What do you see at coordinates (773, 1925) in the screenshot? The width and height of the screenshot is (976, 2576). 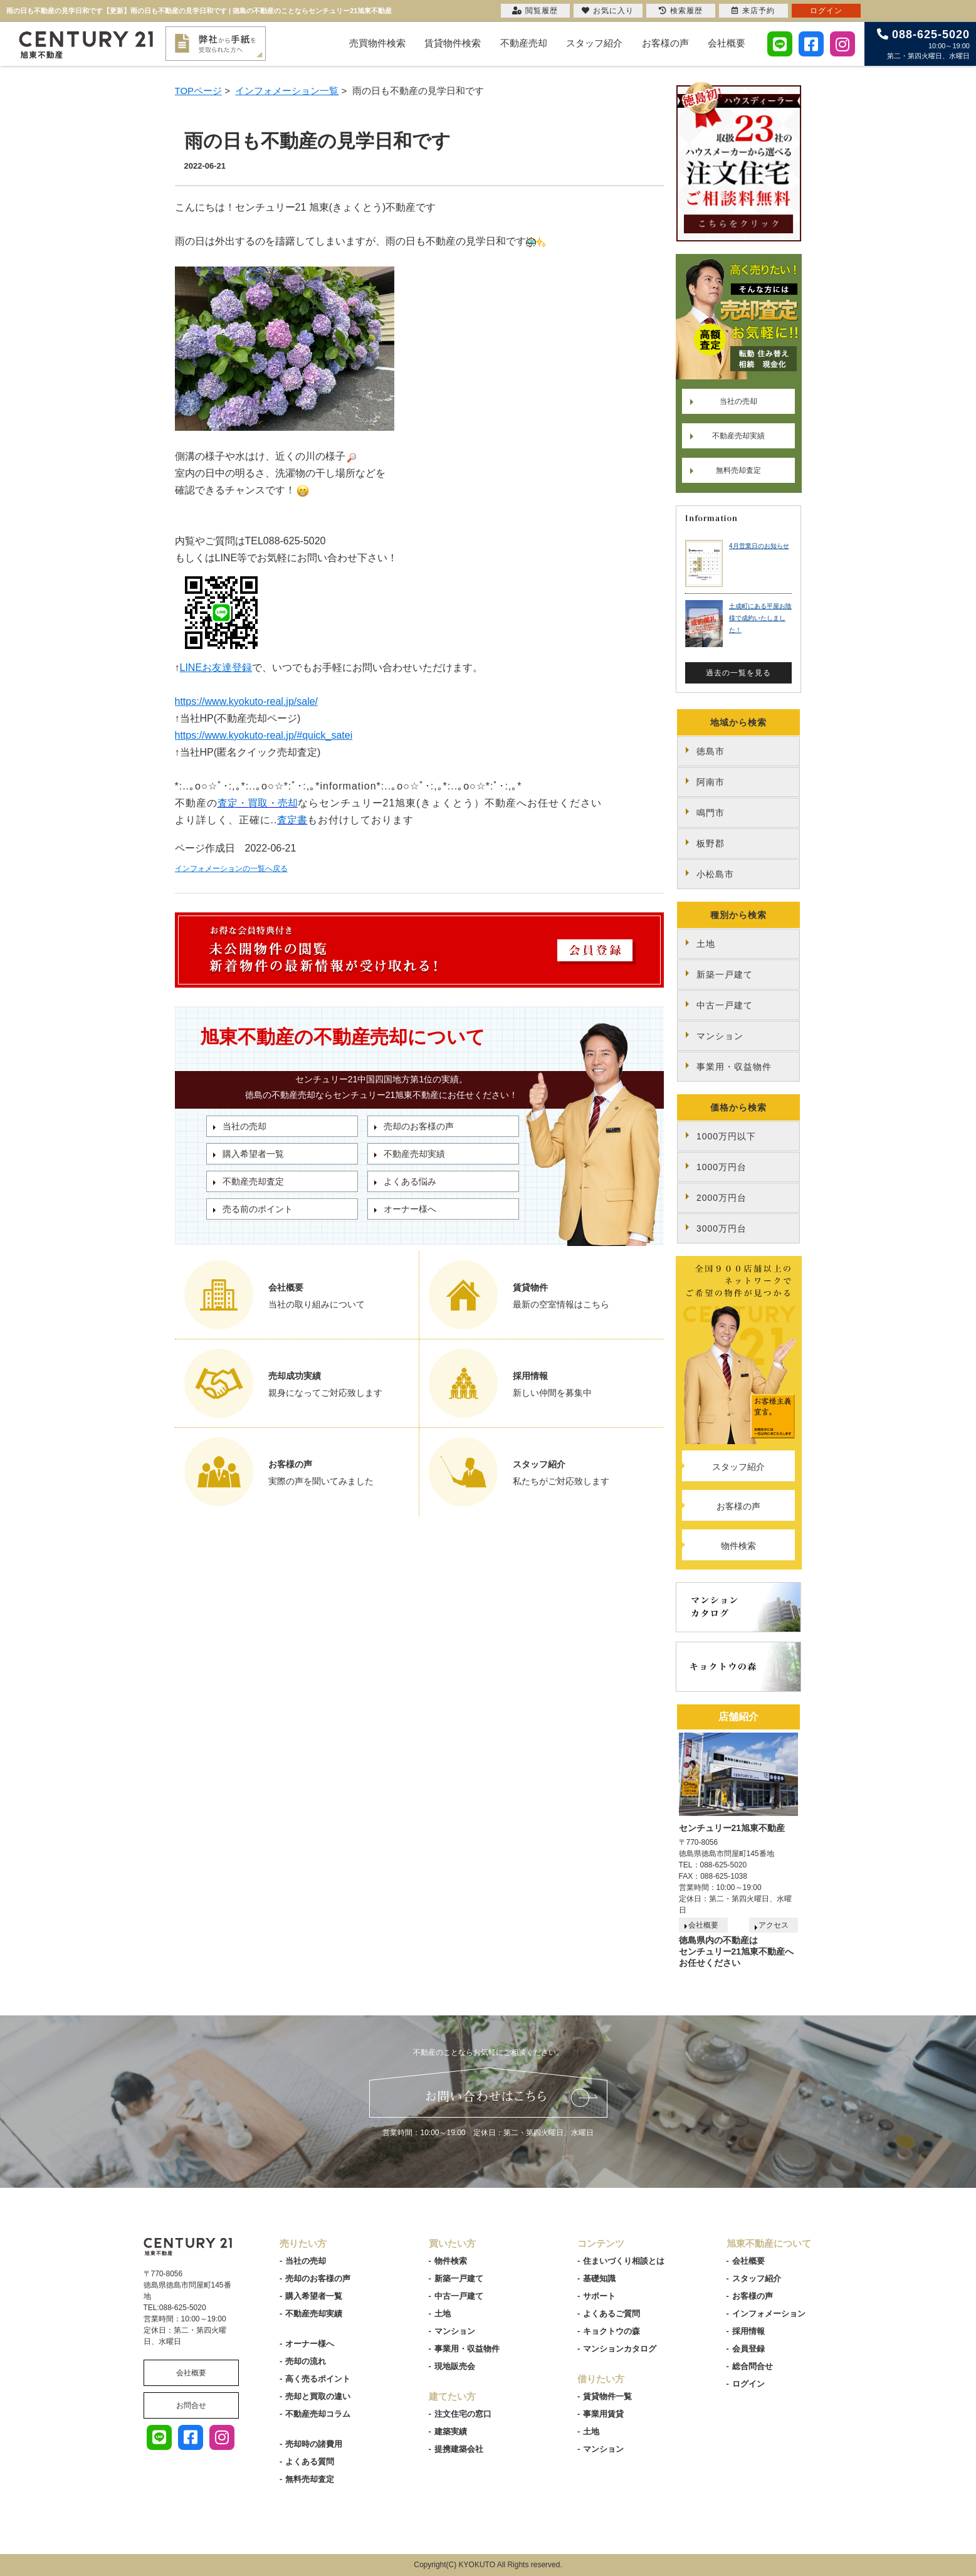 I see `アクセス` at bounding box center [773, 1925].